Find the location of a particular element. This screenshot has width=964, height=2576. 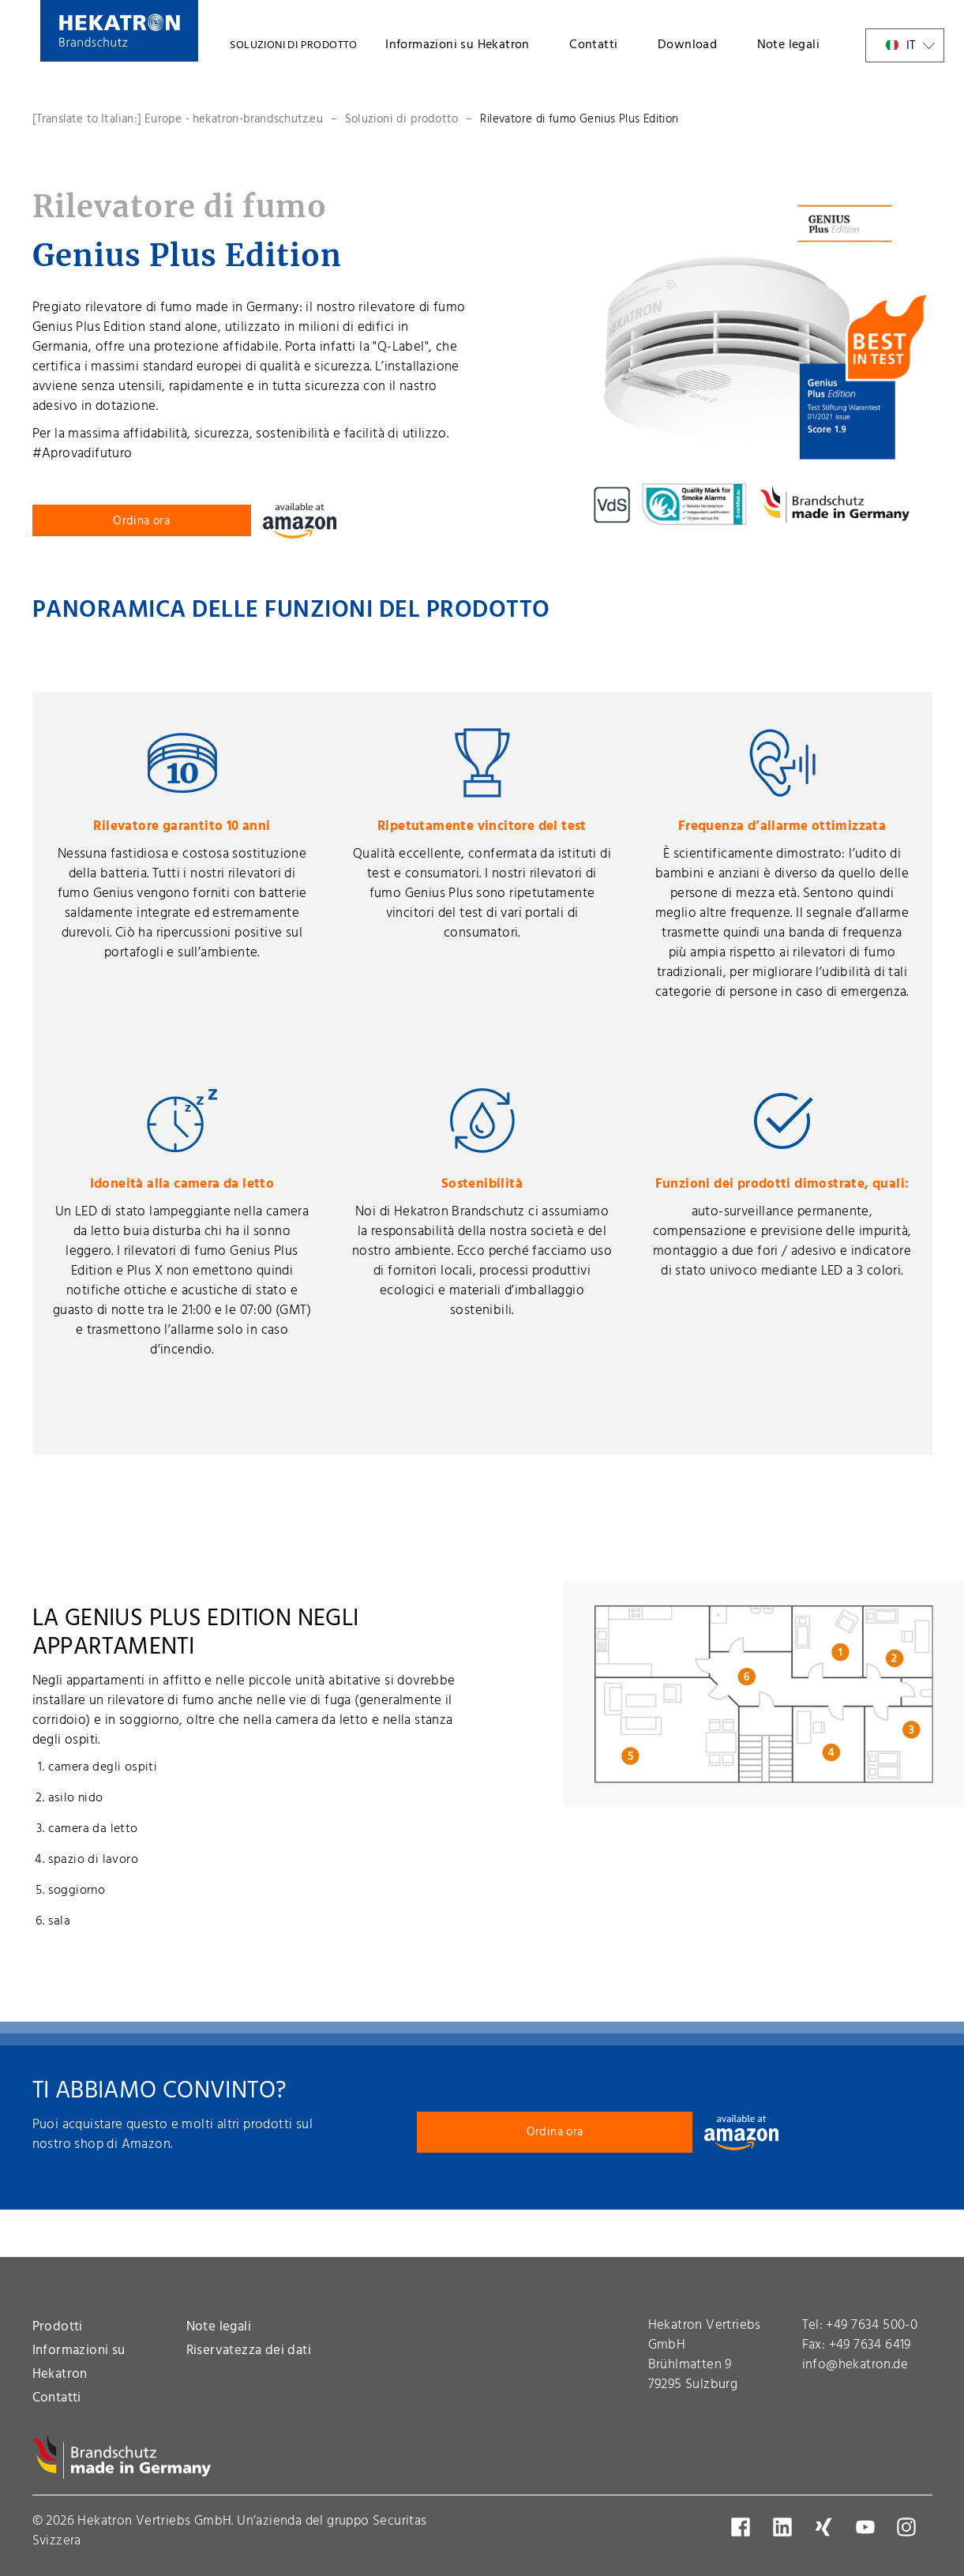

Contatti is located at coordinates (593, 45).